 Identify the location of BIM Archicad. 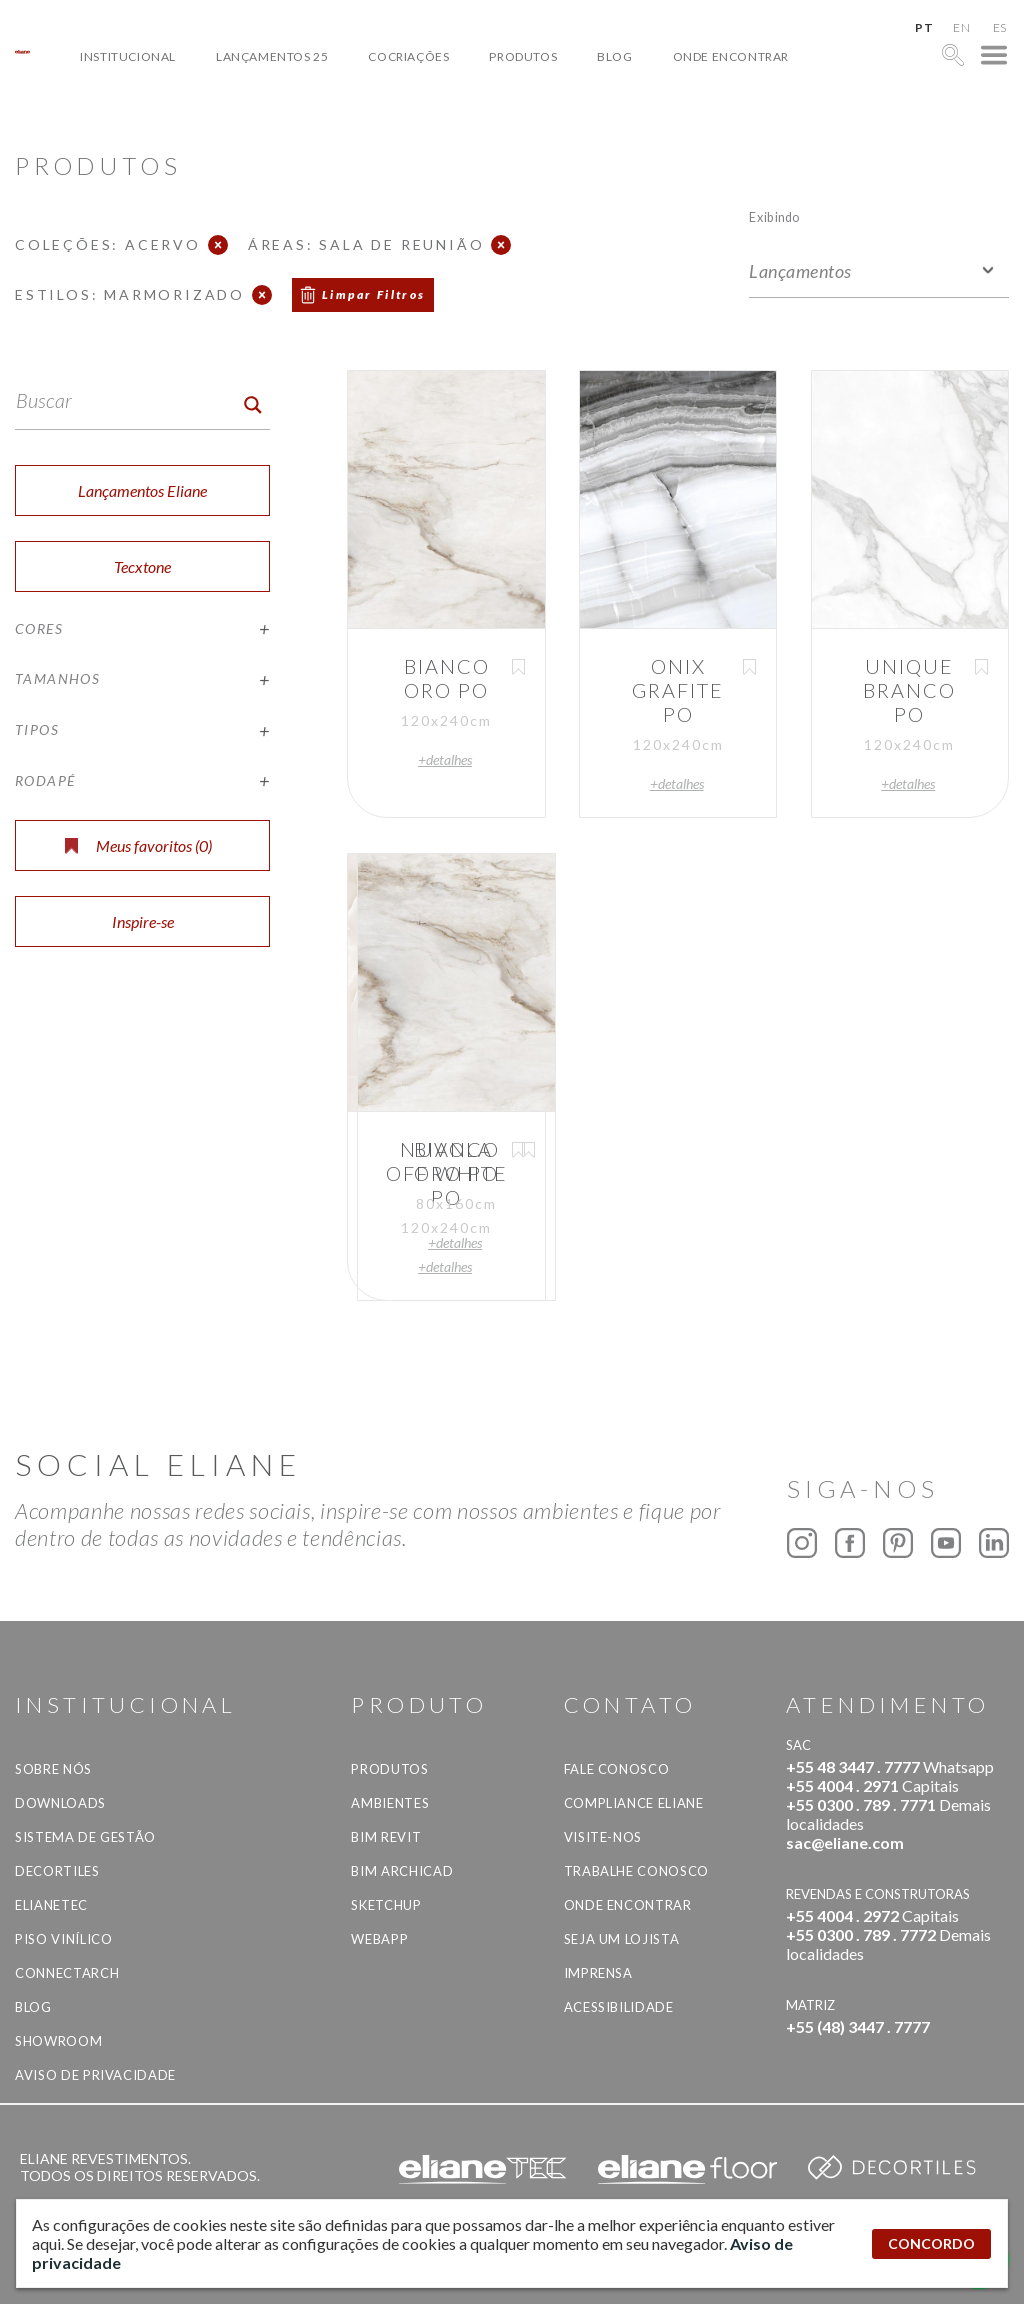
(402, 1871).